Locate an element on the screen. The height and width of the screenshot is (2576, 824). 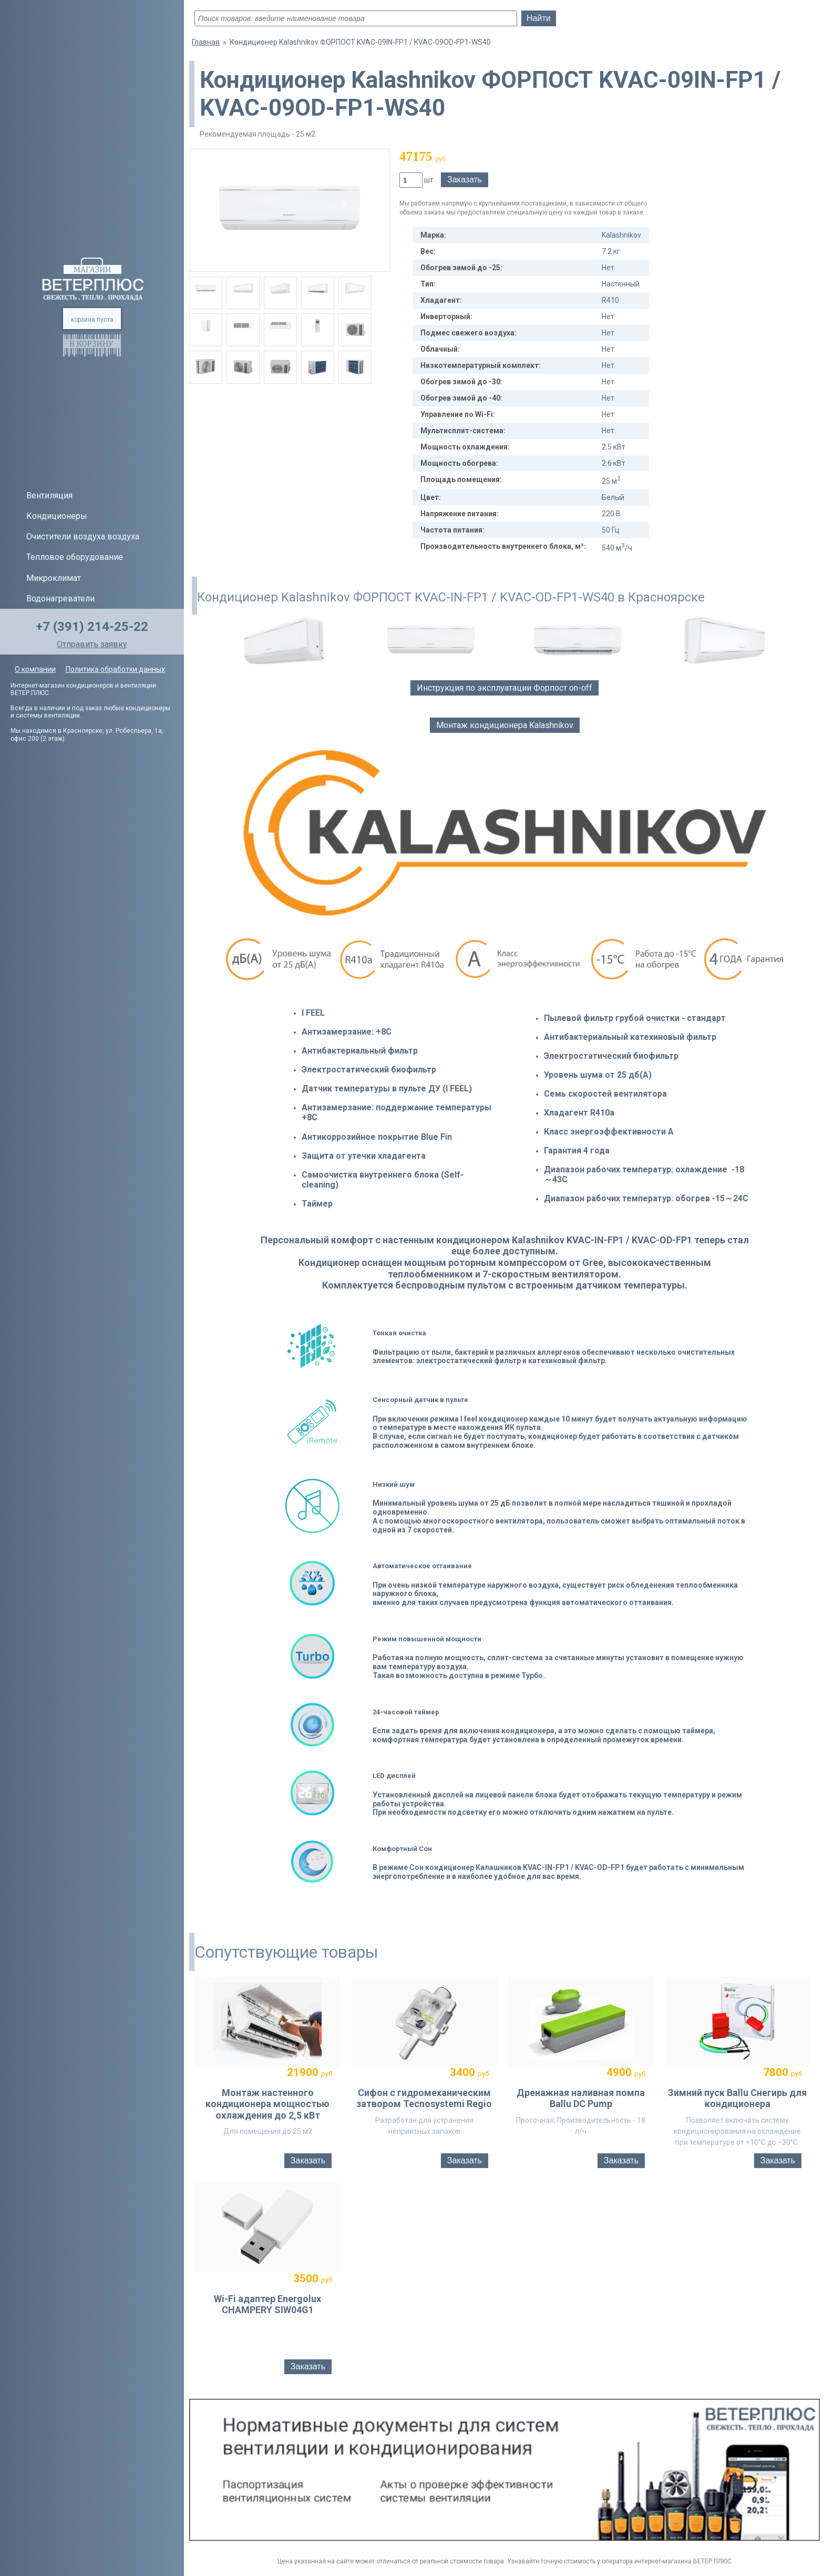
Отправить заявку is located at coordinates (92, 644).